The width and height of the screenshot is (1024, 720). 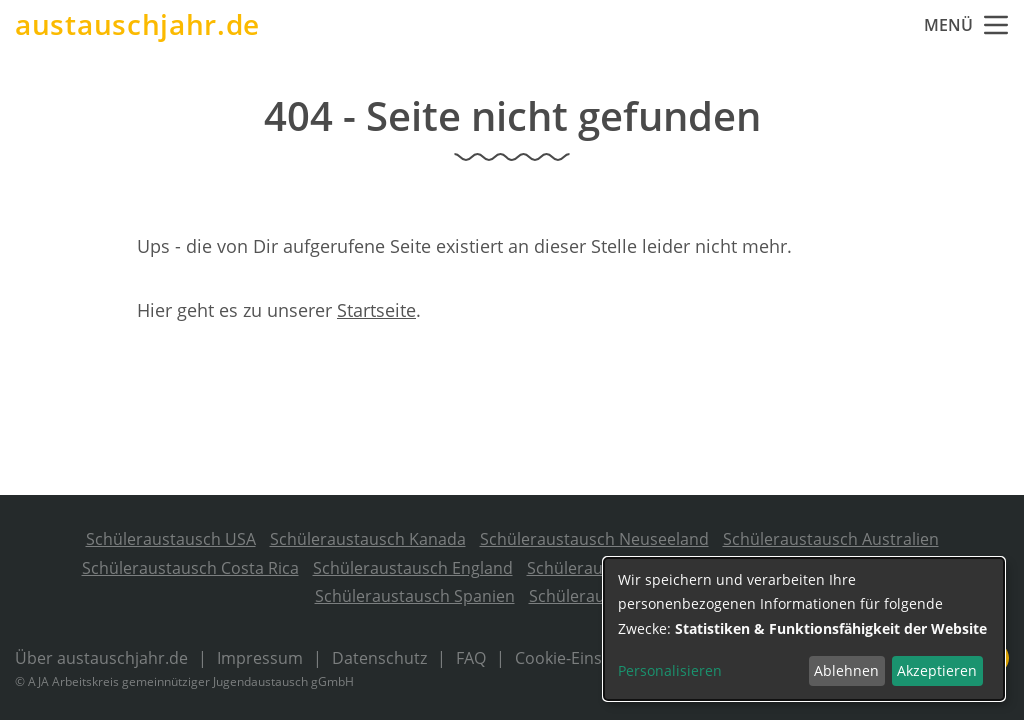 I want to click on austauschjahr.de, so click(x=137, y=24).